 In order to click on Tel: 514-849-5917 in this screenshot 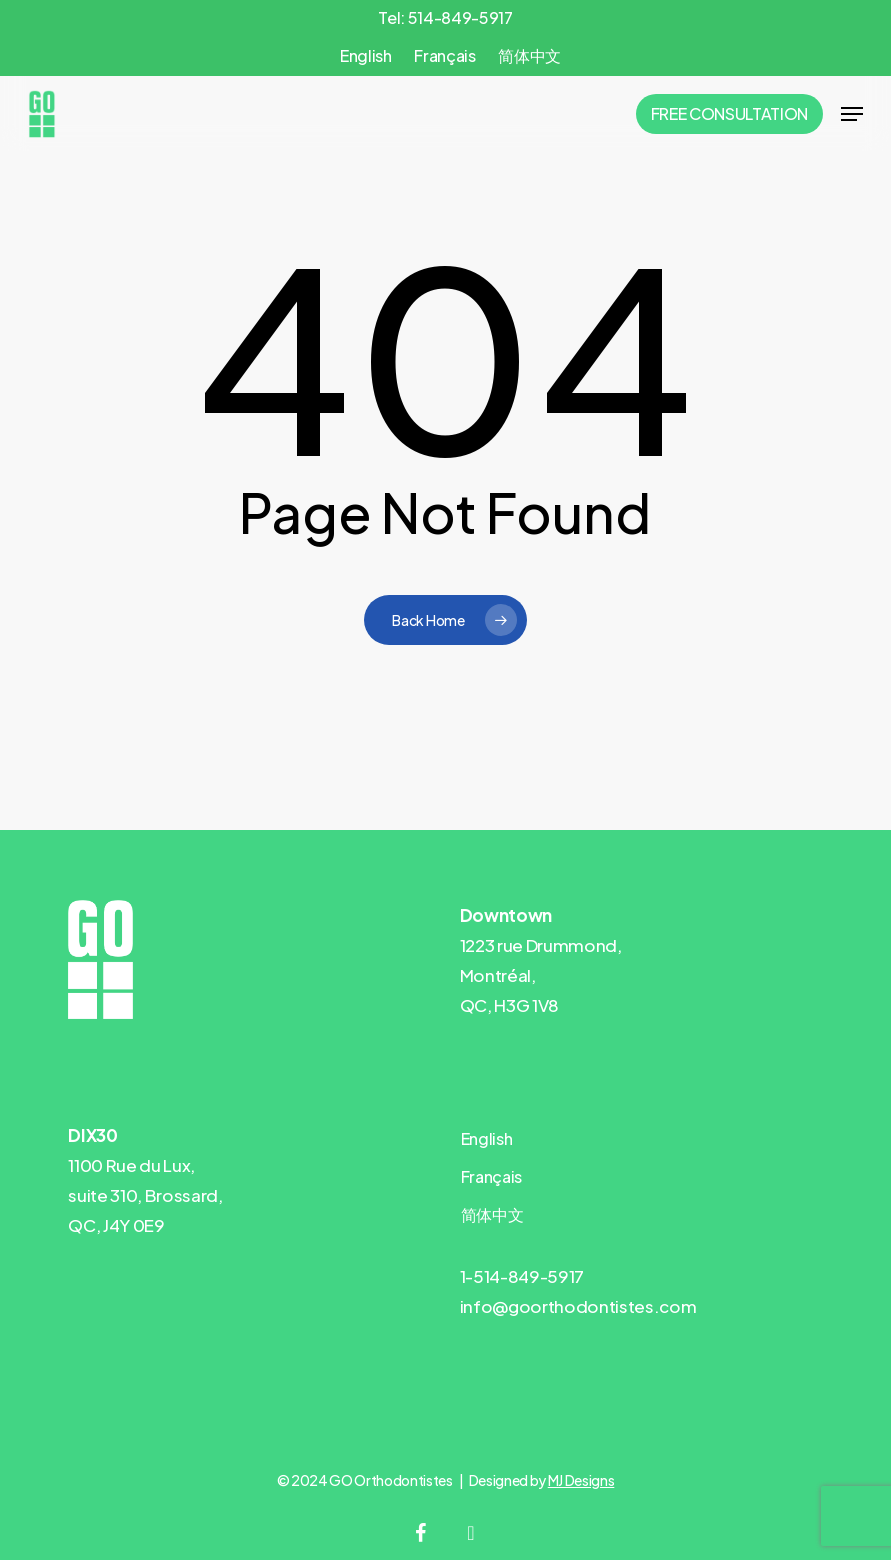, I will do `click(445, 17)`.